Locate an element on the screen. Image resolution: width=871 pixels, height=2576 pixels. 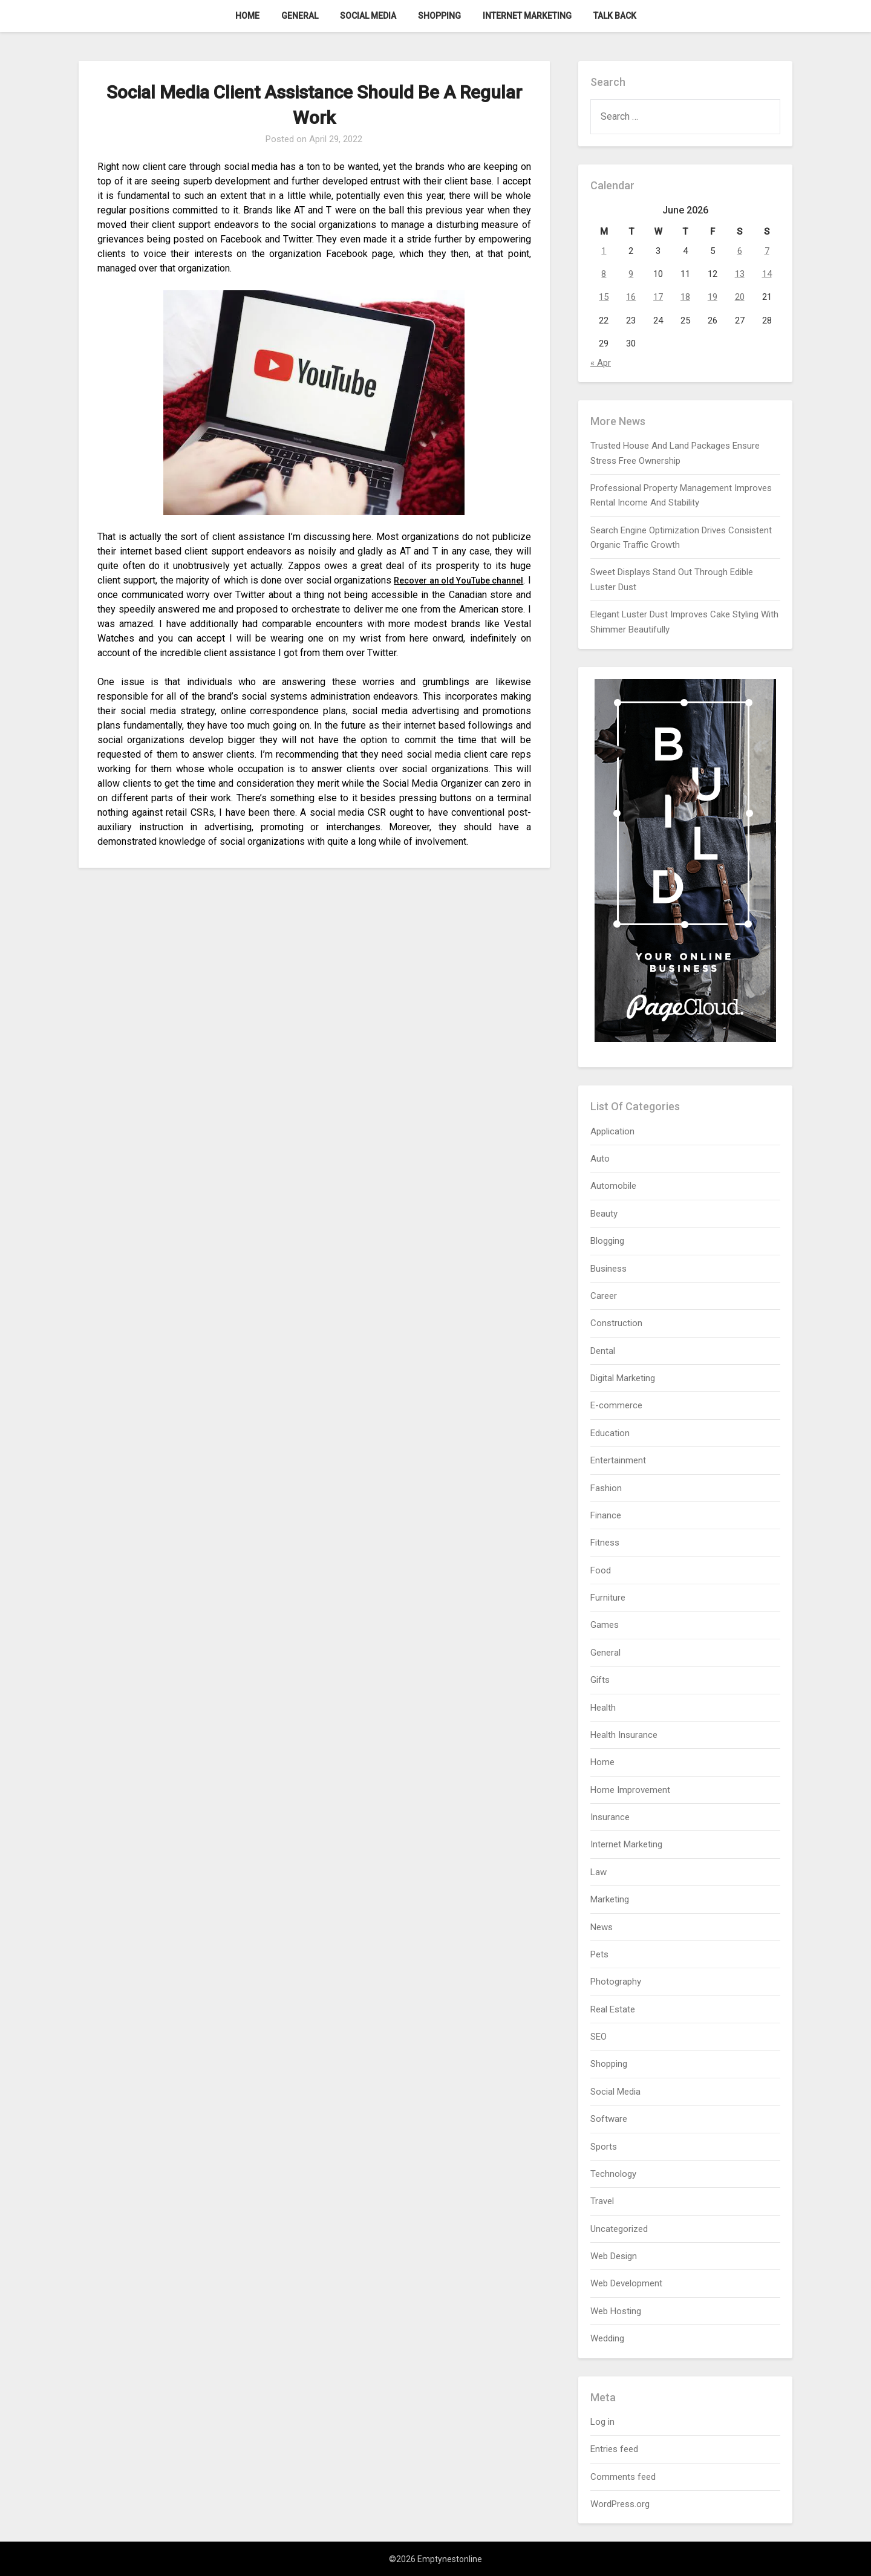
Sports is located at coordinates (603, 2146).